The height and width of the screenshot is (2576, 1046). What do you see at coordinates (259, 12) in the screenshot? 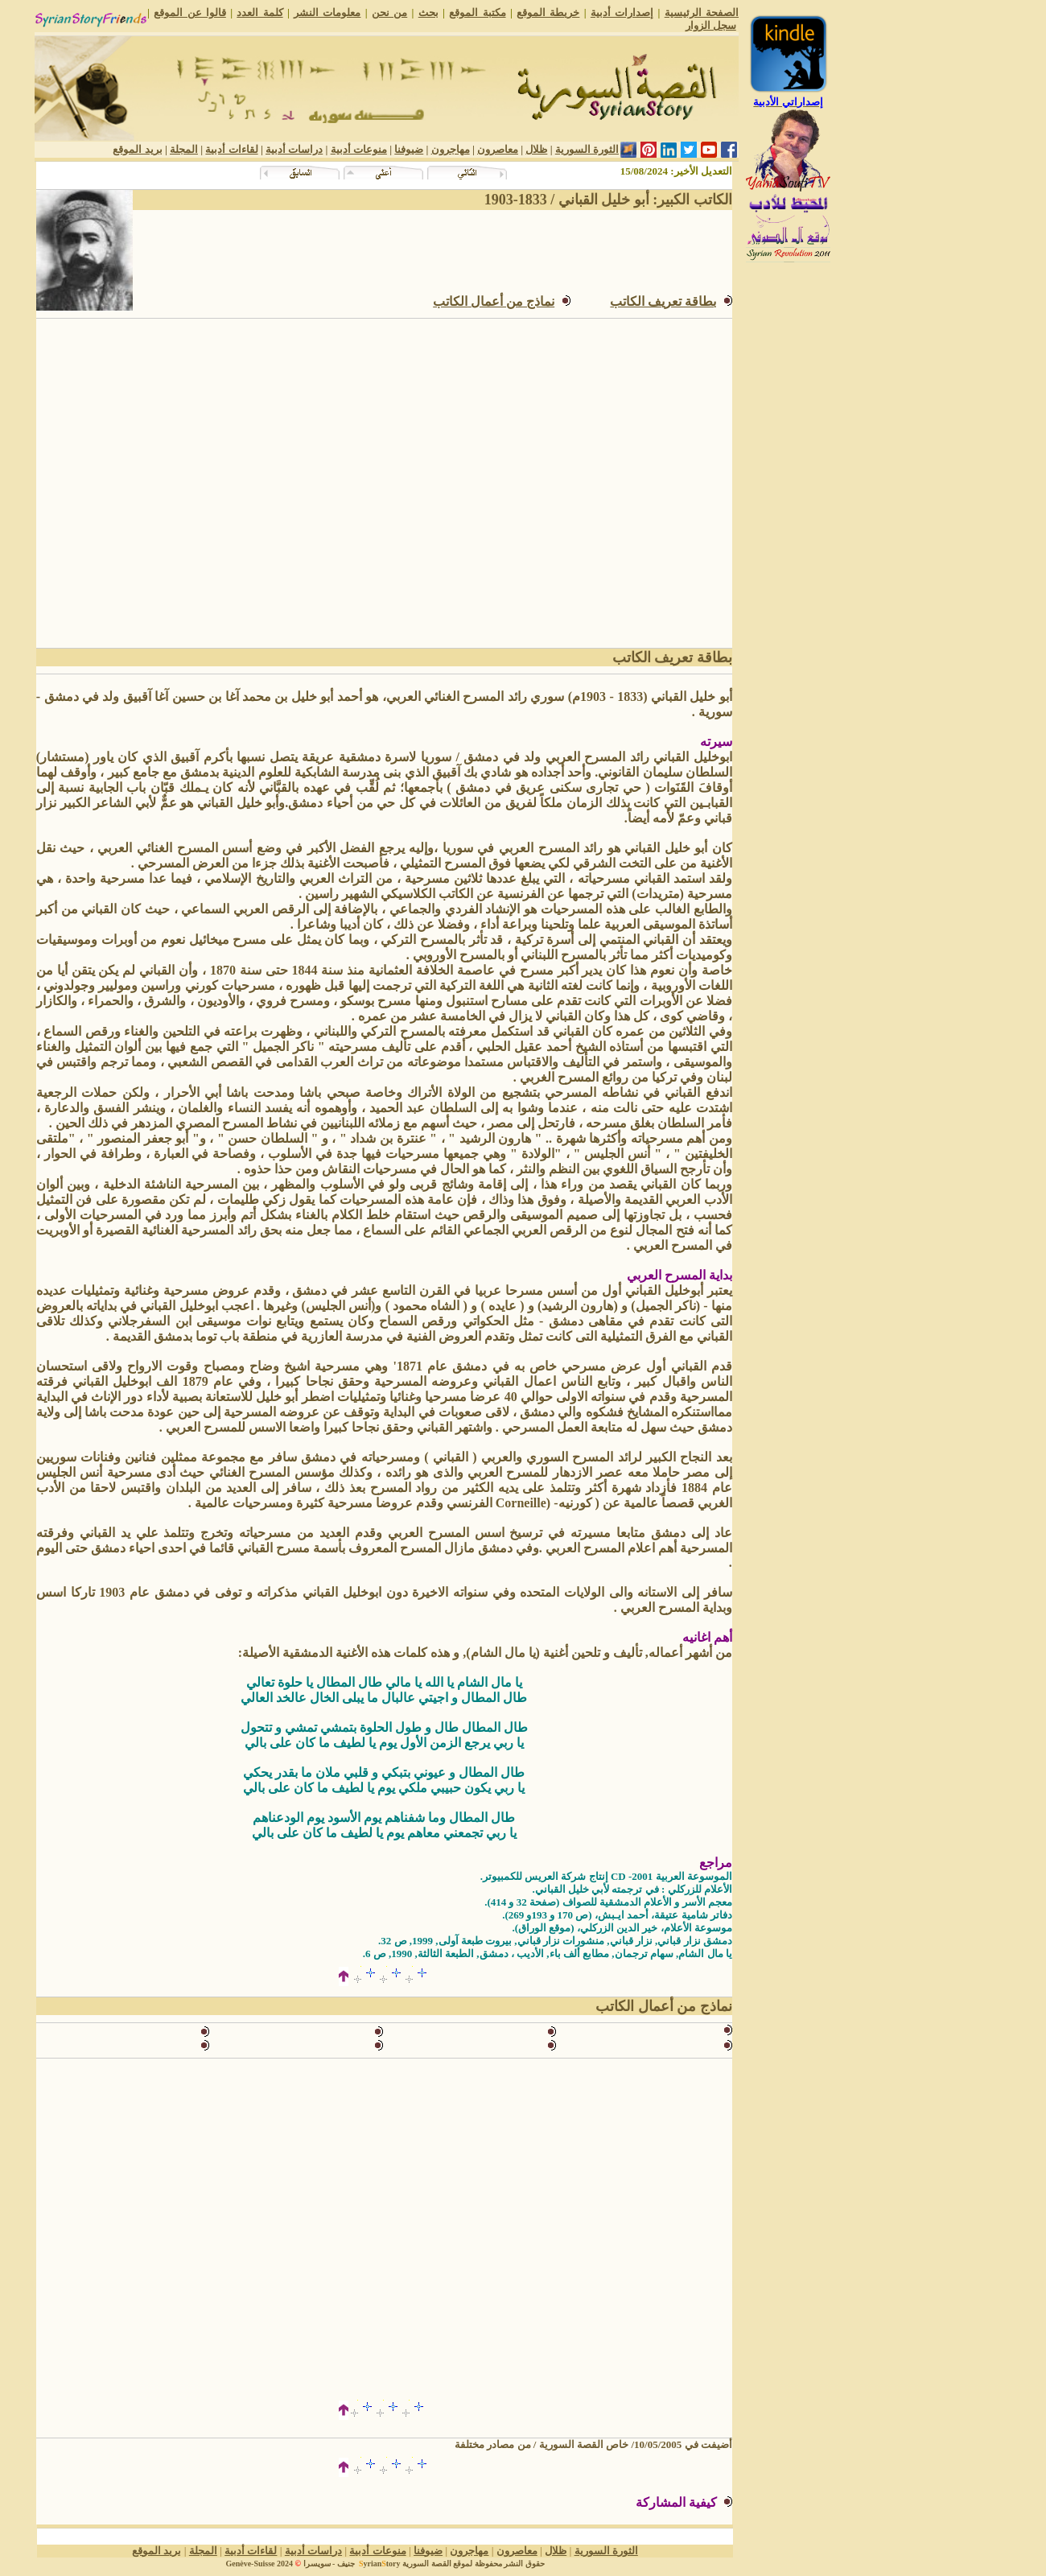
I see `كلمة العدد` at bounding box center [259, 12].